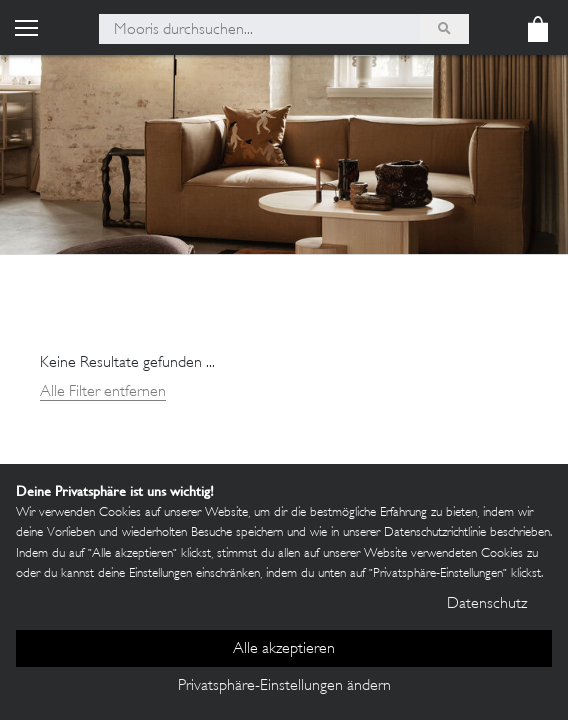 Image resolution: width=568 pixels, height=720 pixels. I want to click on Datenschutz, so click(487, 604).